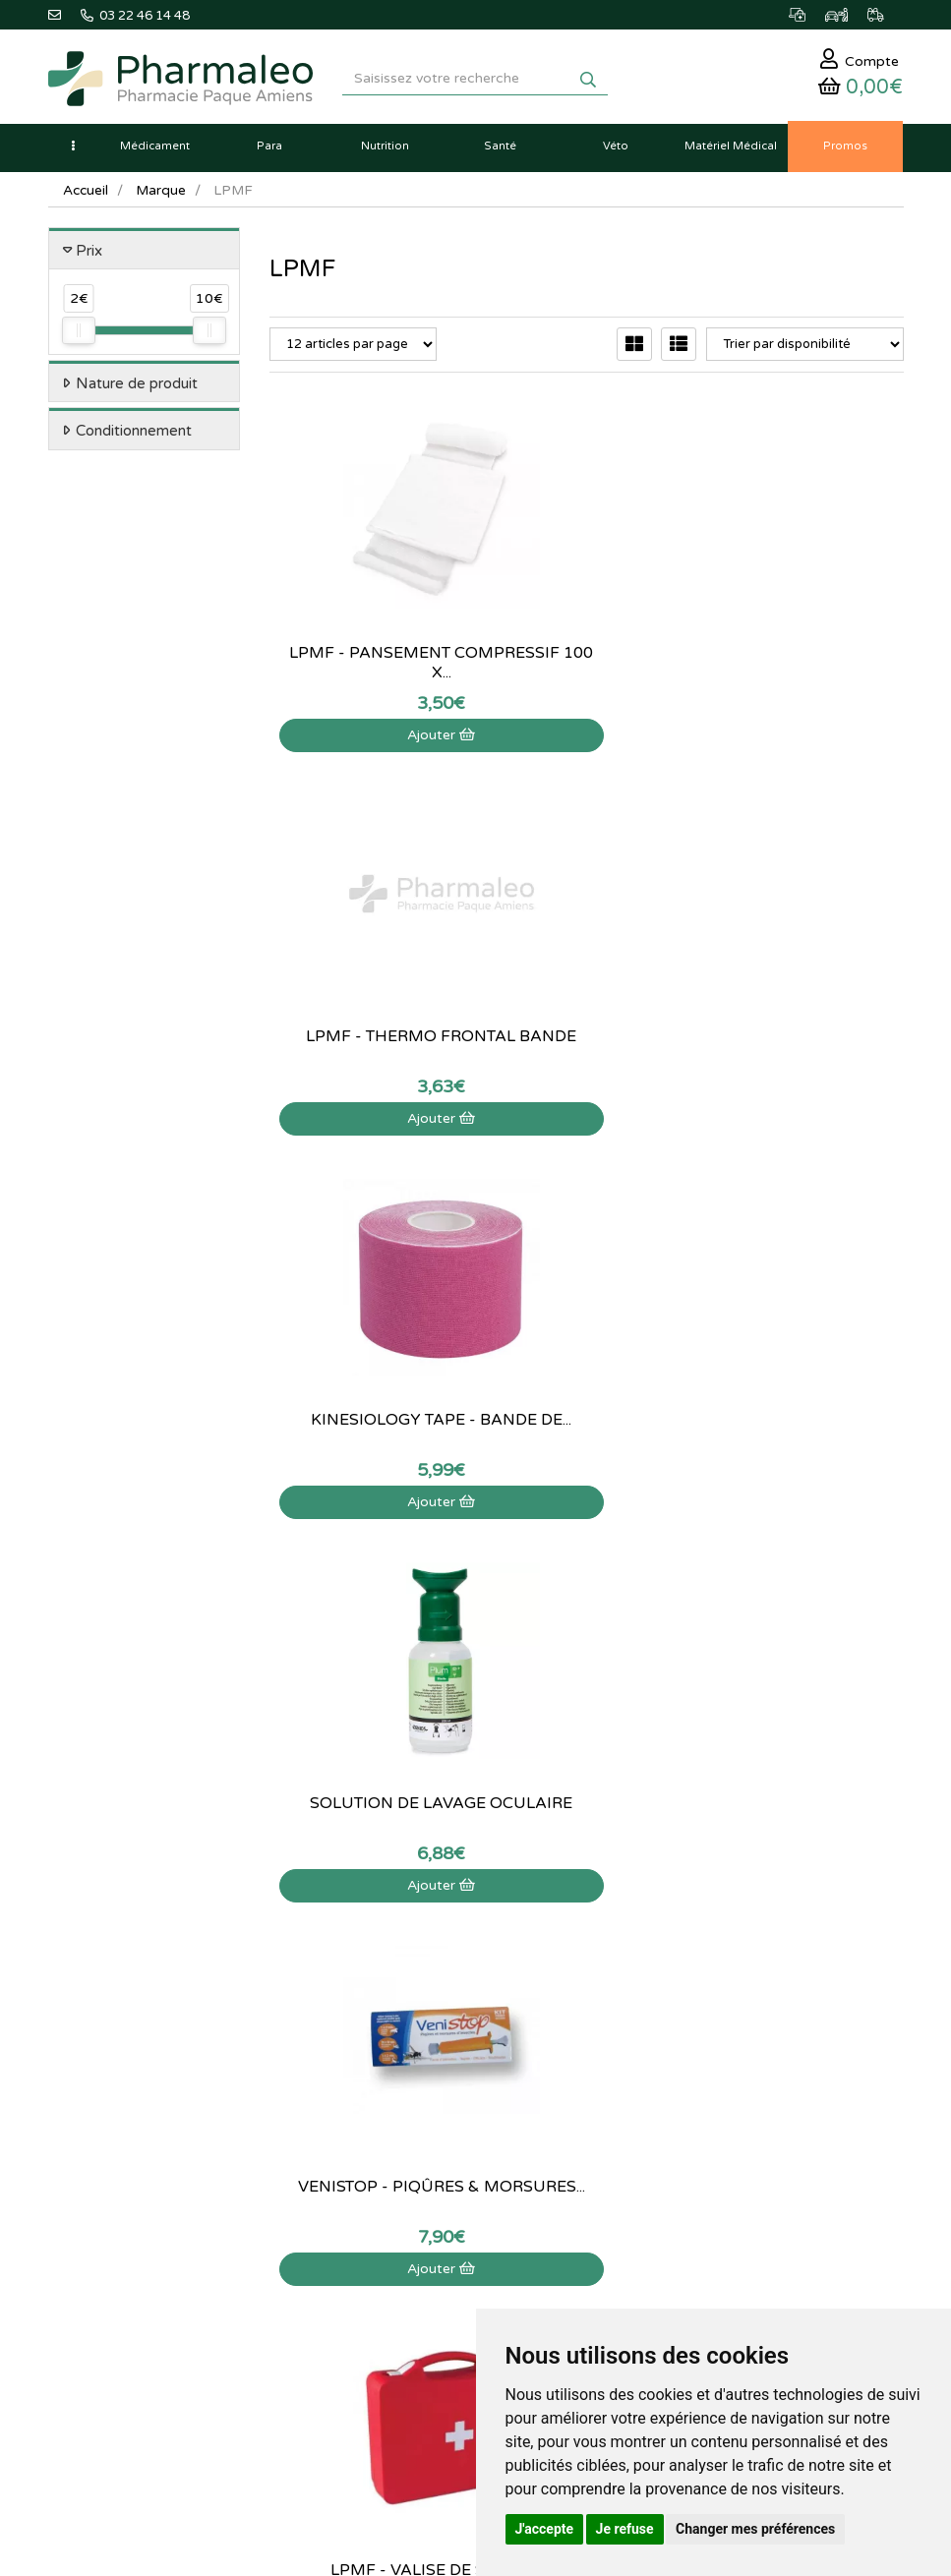 The image size is (951, 2576). Describe the element at coordinates (718, 1982) in the screenshot. I see `Déclarer un effet indésirable` at that location.